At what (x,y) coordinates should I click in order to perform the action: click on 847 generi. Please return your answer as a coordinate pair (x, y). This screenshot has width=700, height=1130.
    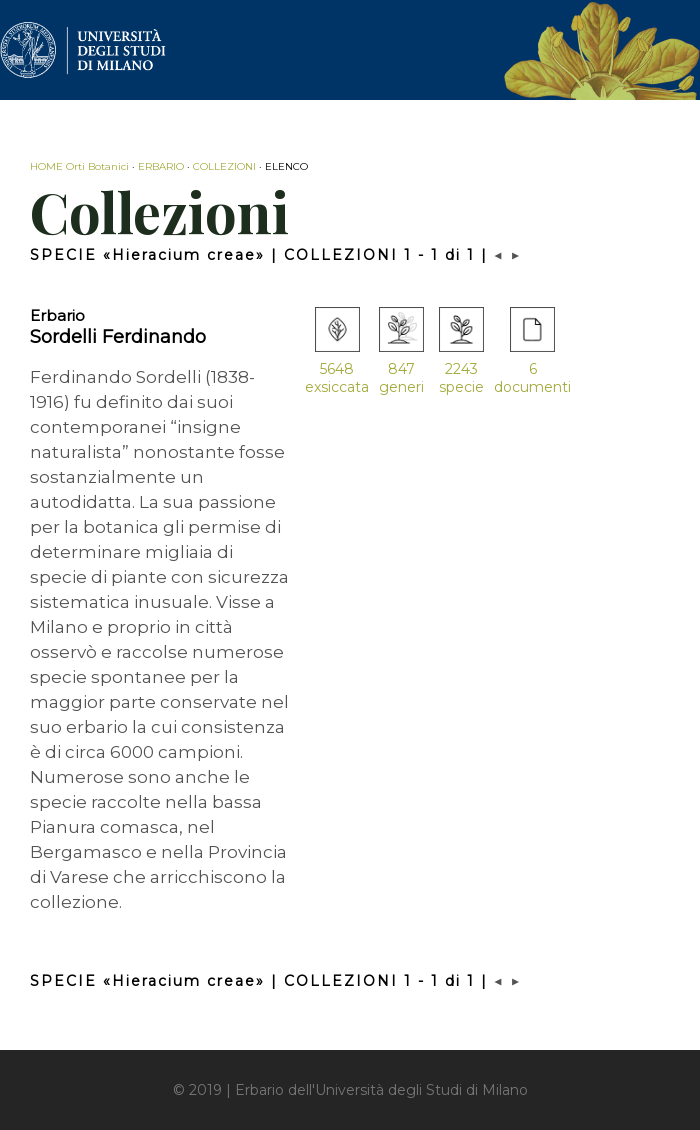
    Looking at the image, I should click on (401, 378).